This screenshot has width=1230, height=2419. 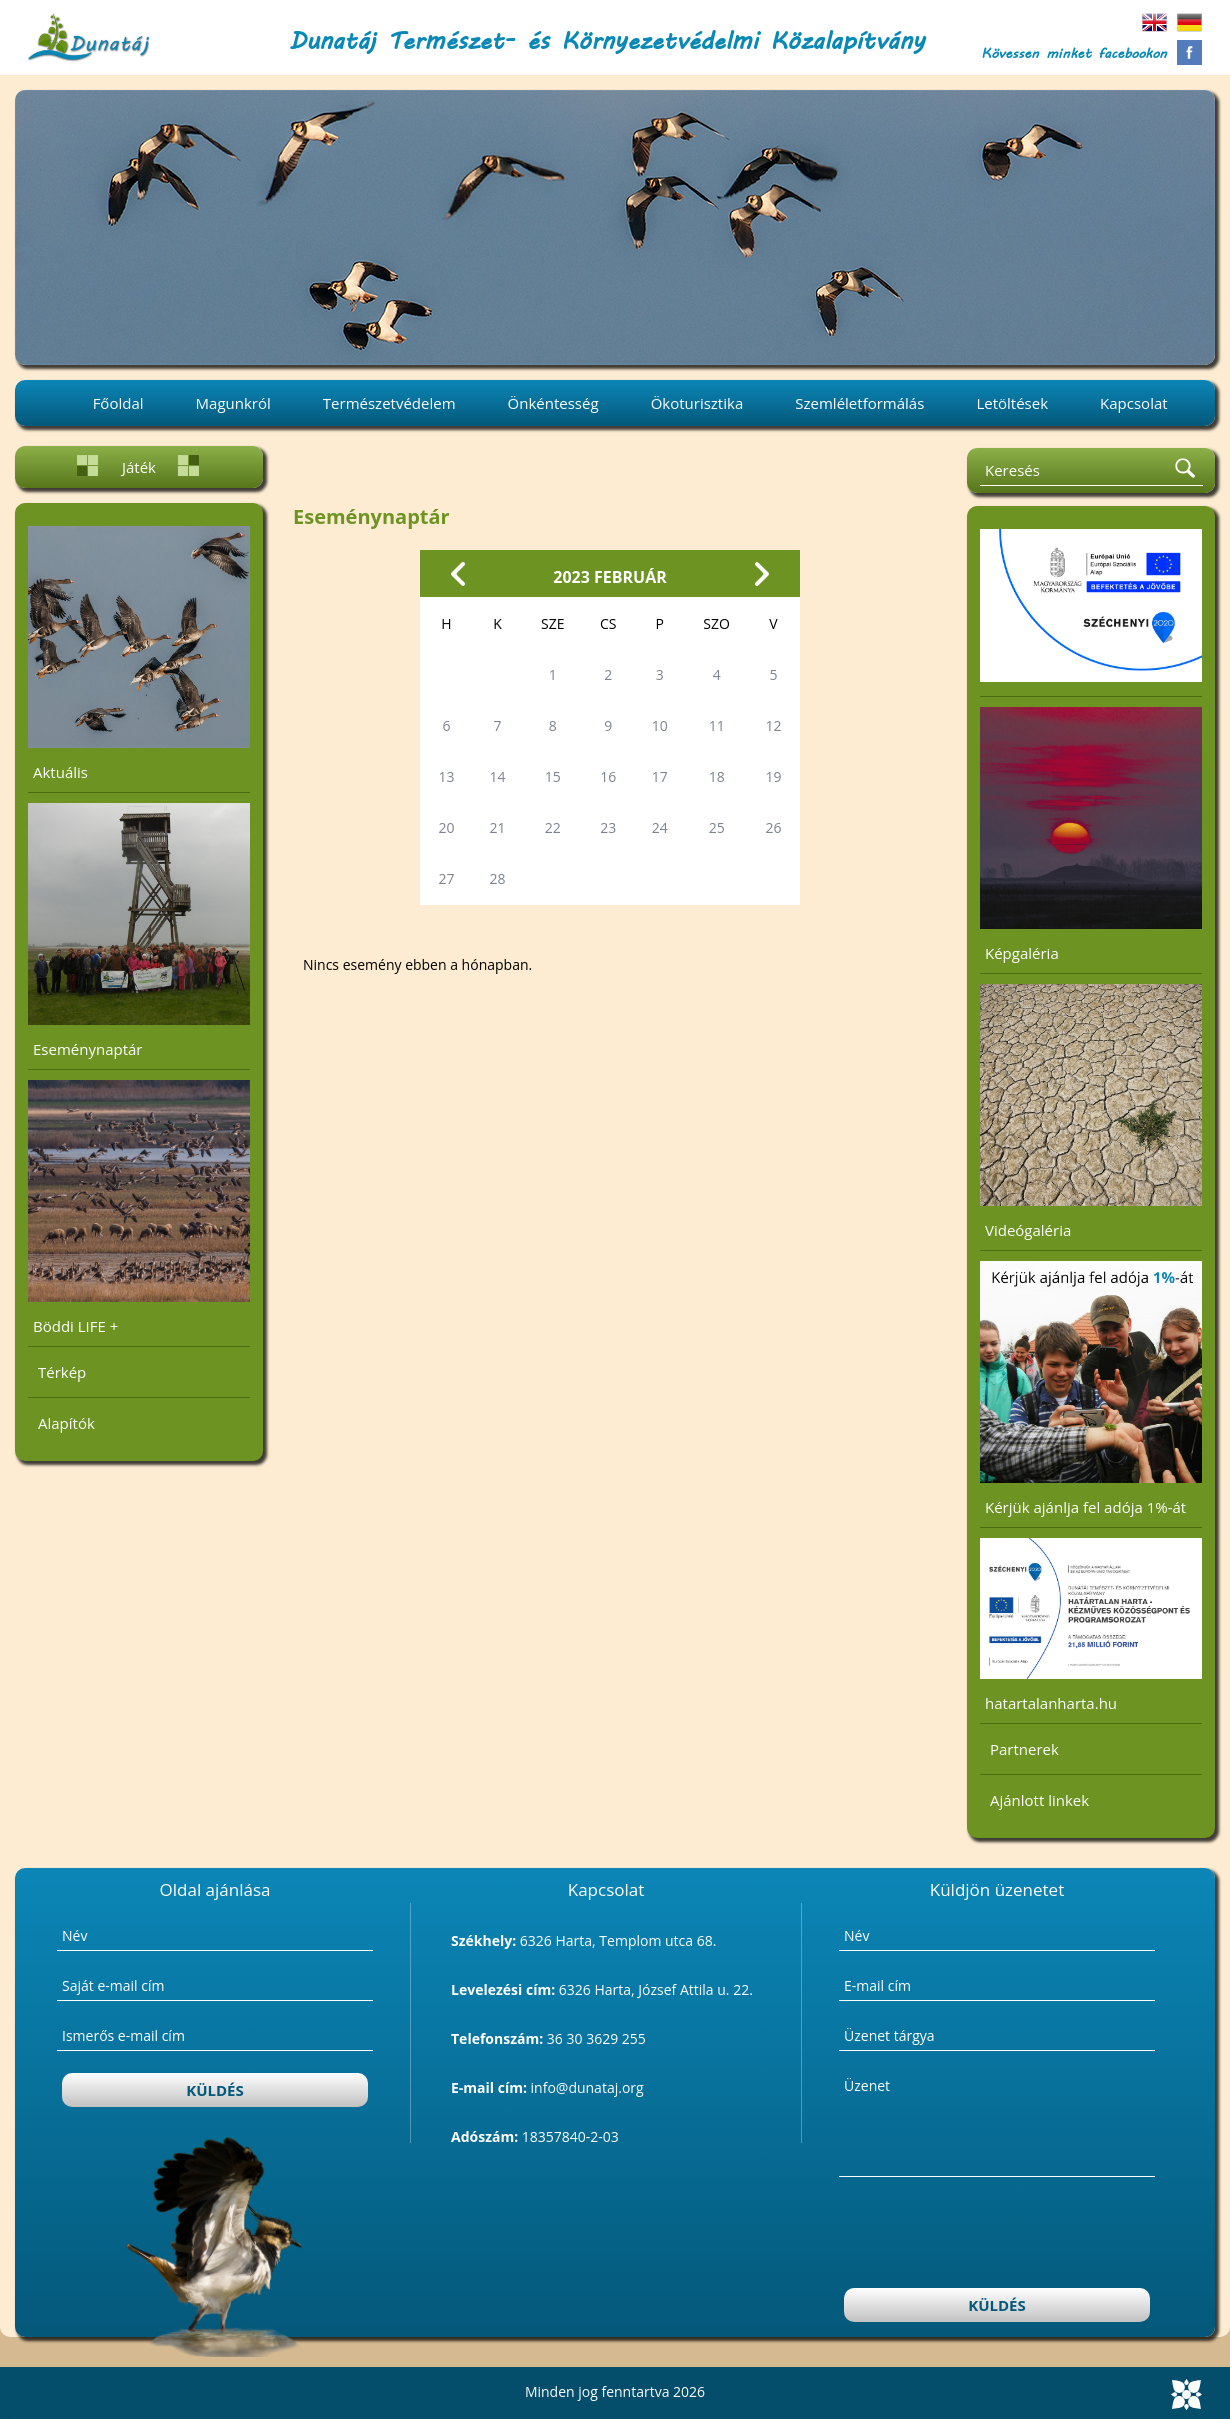 What do you see at coordinates (553, 827) in the screenshot?
I see `22` at bounding box center [553, 827].